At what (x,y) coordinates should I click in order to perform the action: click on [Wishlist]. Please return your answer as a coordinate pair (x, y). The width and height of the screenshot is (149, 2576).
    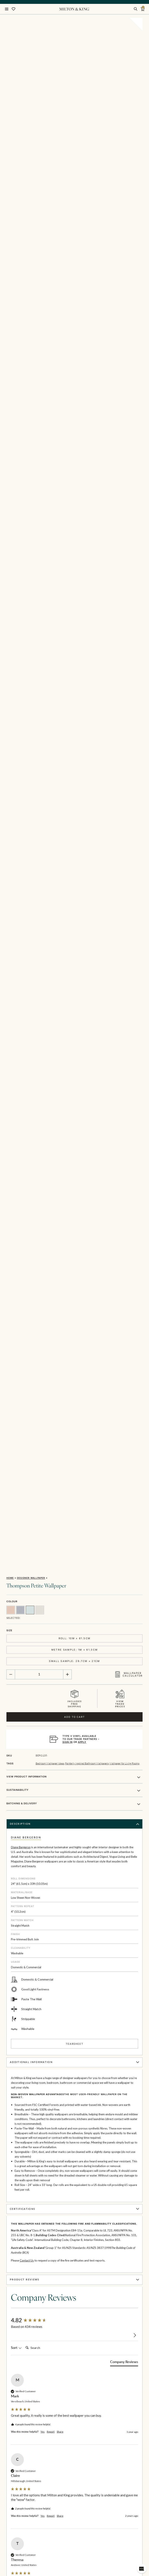
    Looking at the image, I should click on (13, 9).